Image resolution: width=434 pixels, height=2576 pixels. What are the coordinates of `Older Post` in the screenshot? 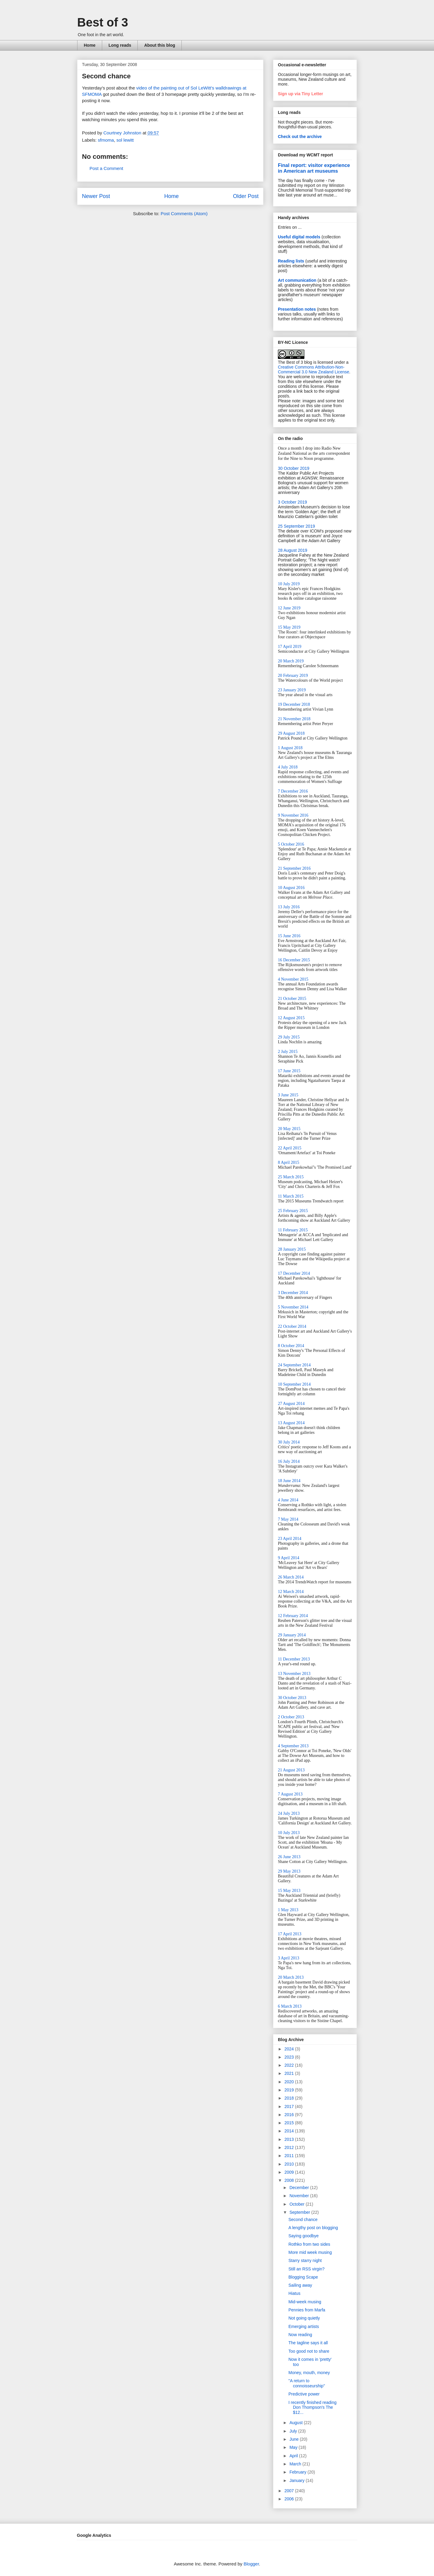 It's located at (246, 196).